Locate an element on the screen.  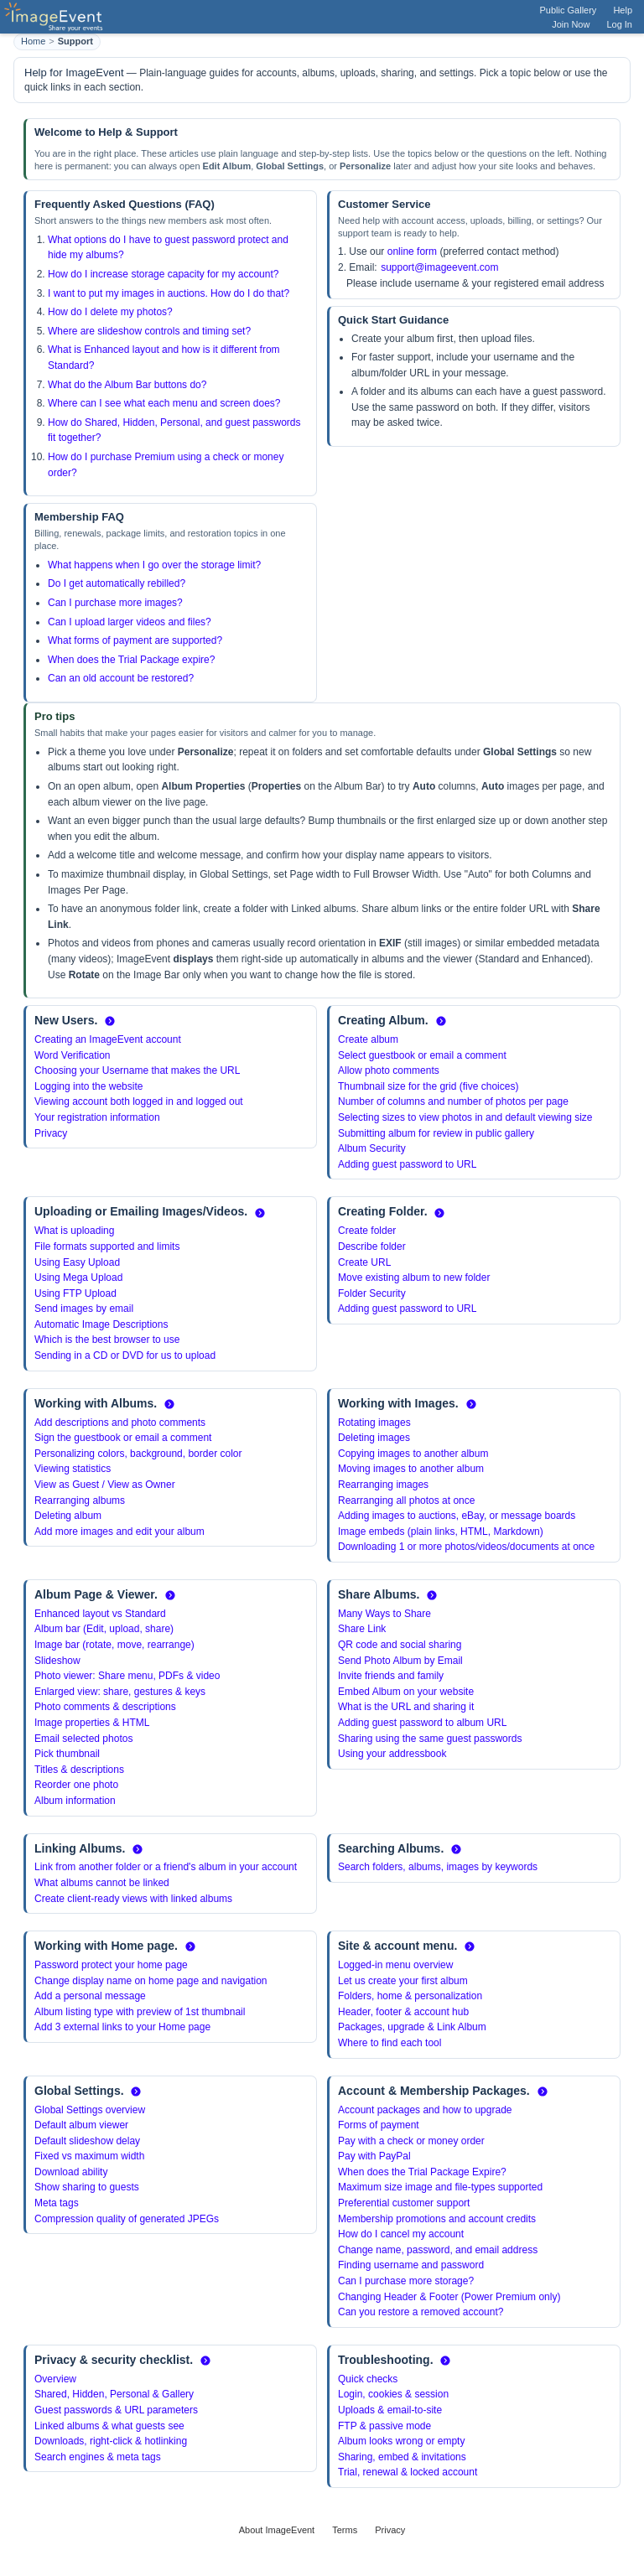
Photo viewer: Share menu, PDFs & video is located at coordinates (127, 1676).